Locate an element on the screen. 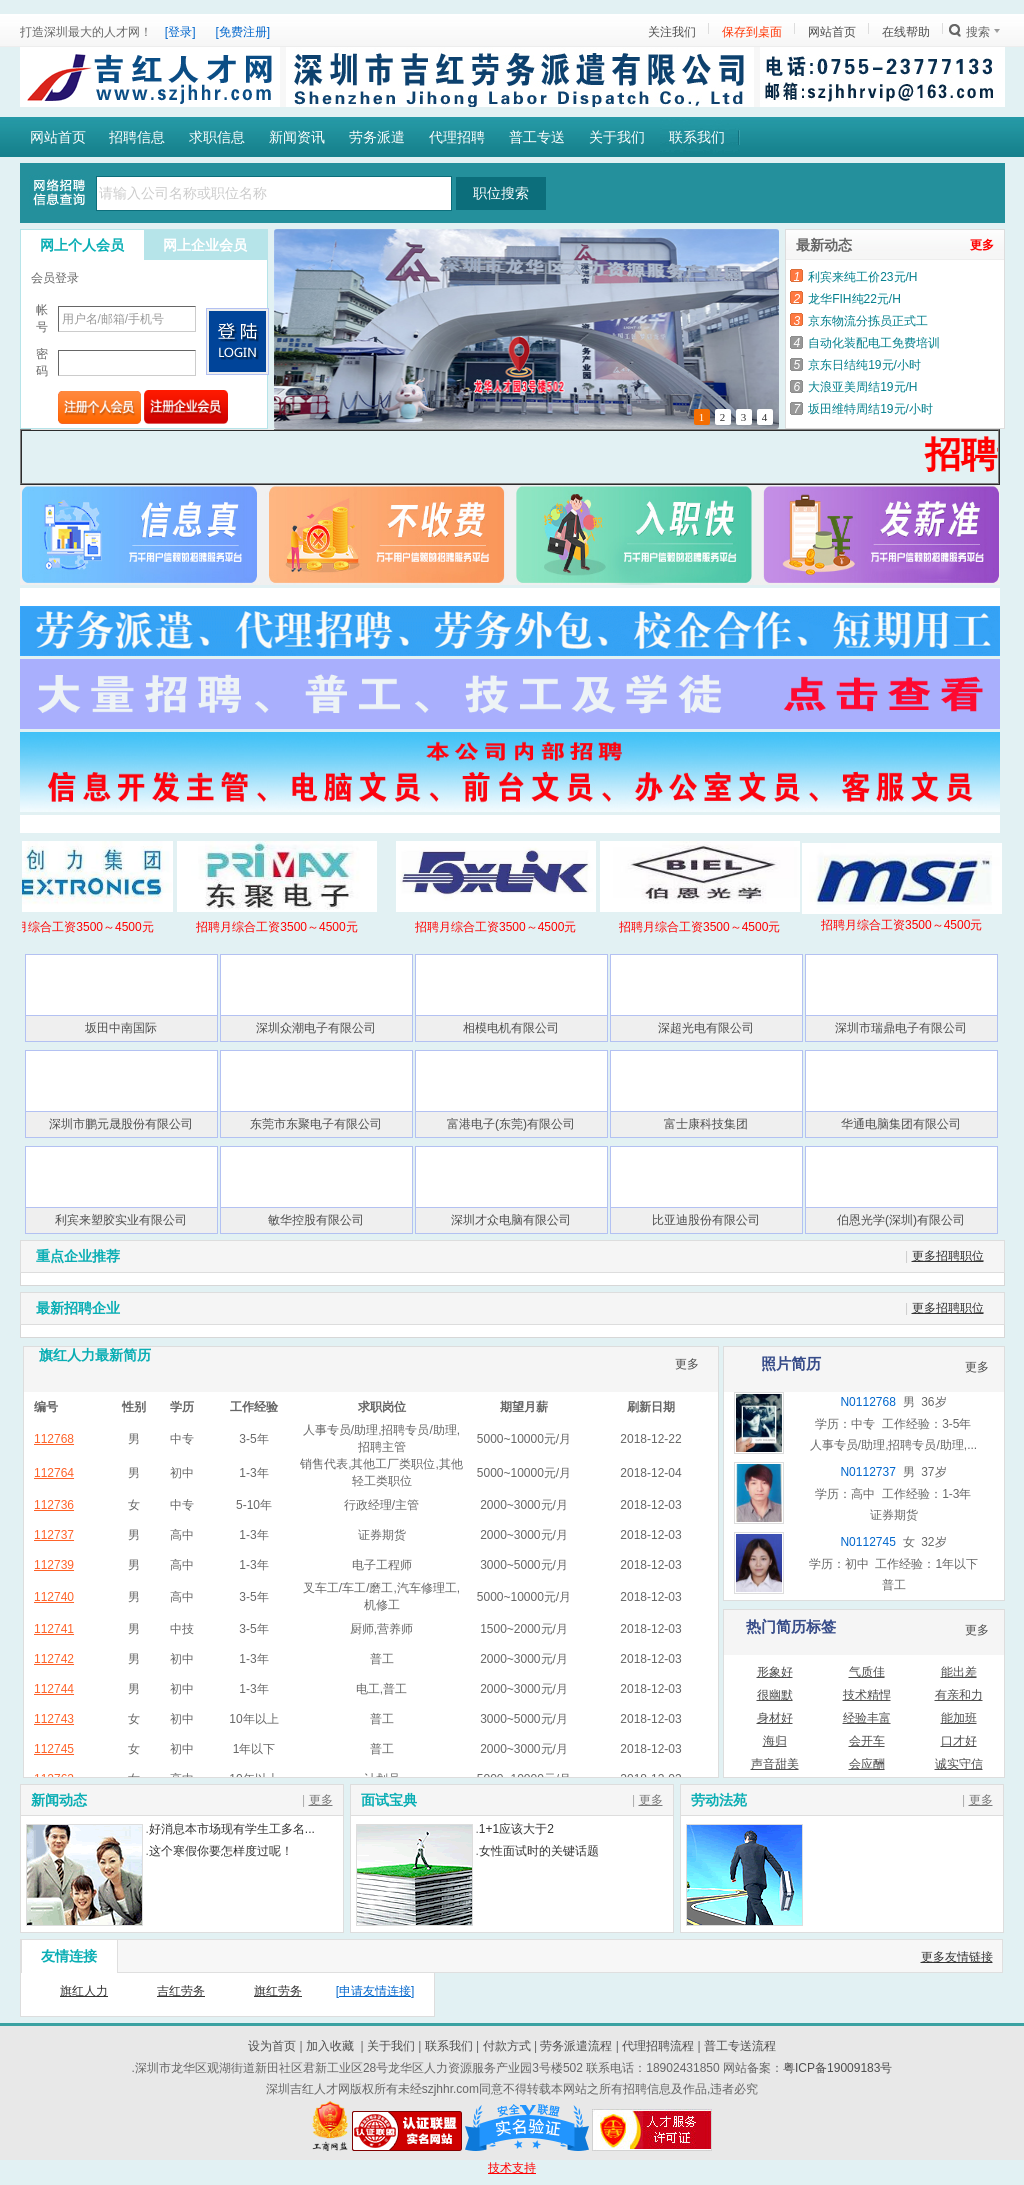 This screenshot has height=2185, width=1024. 设为首页 is located at coordinates (272, 2046).